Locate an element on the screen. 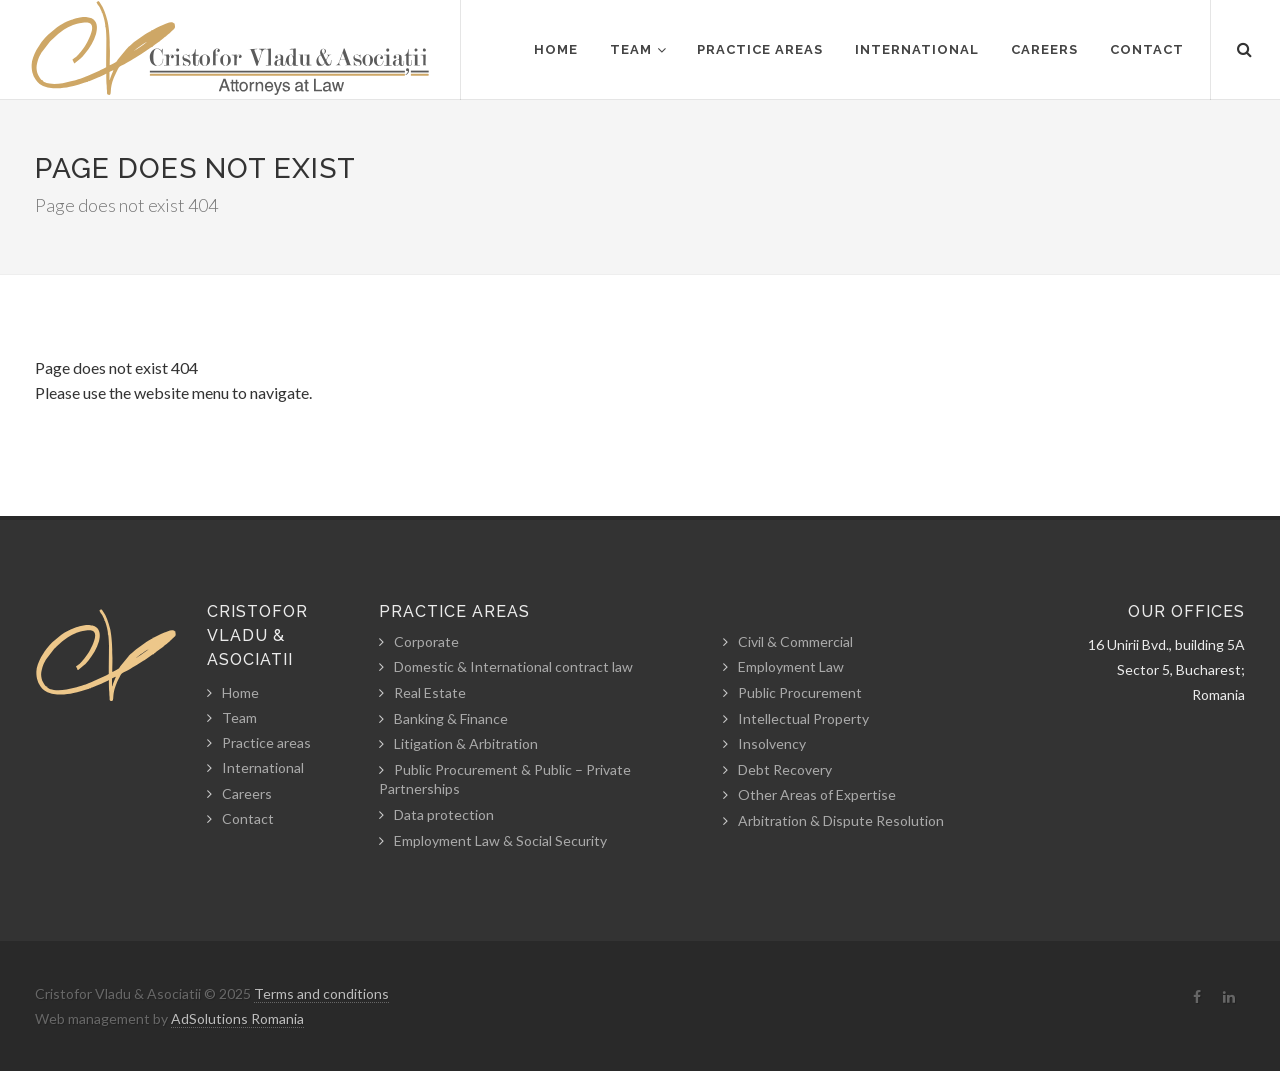 This screenshot has width=1280, height=1071. Banking & Finance is located at coordinates (451, 718).